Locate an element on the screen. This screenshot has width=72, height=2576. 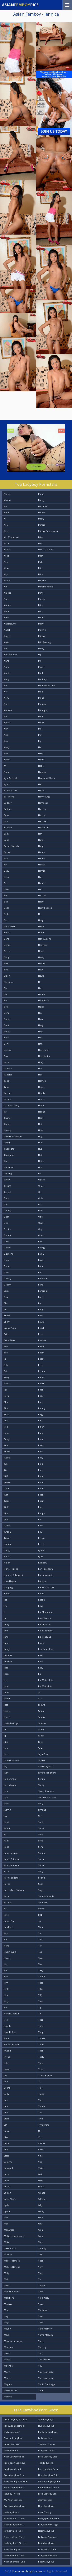
Yoko is located at coordinates (40, 2291).